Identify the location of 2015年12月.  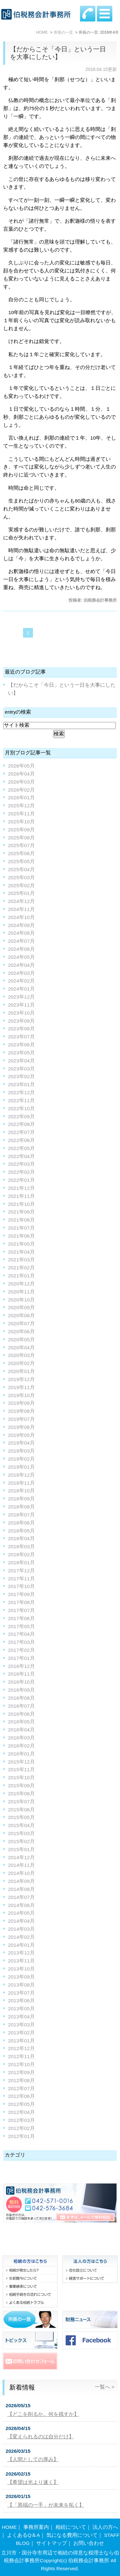
(21, 1762).